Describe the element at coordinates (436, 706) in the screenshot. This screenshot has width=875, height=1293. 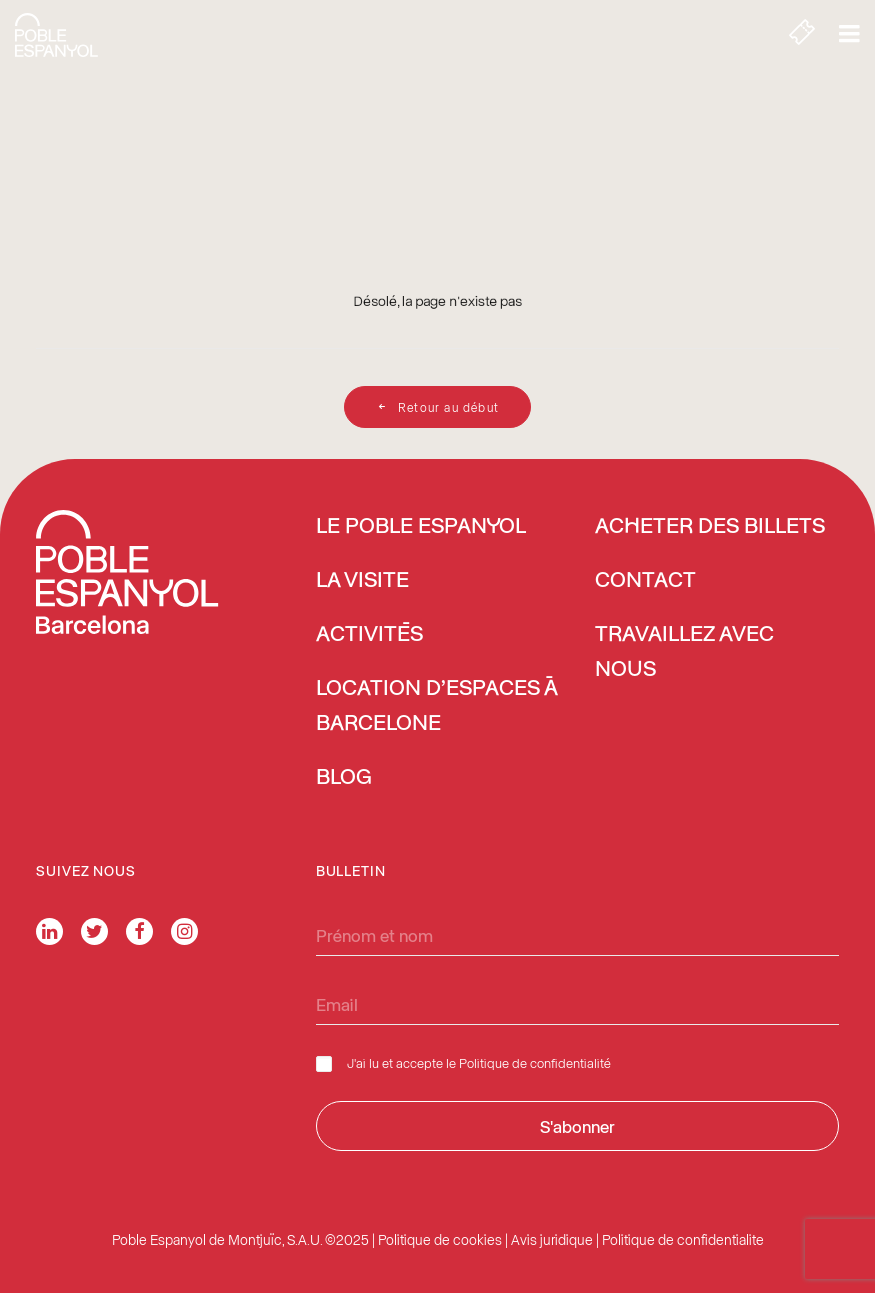
I see `Location d’espaces à Barcelone` at that location.